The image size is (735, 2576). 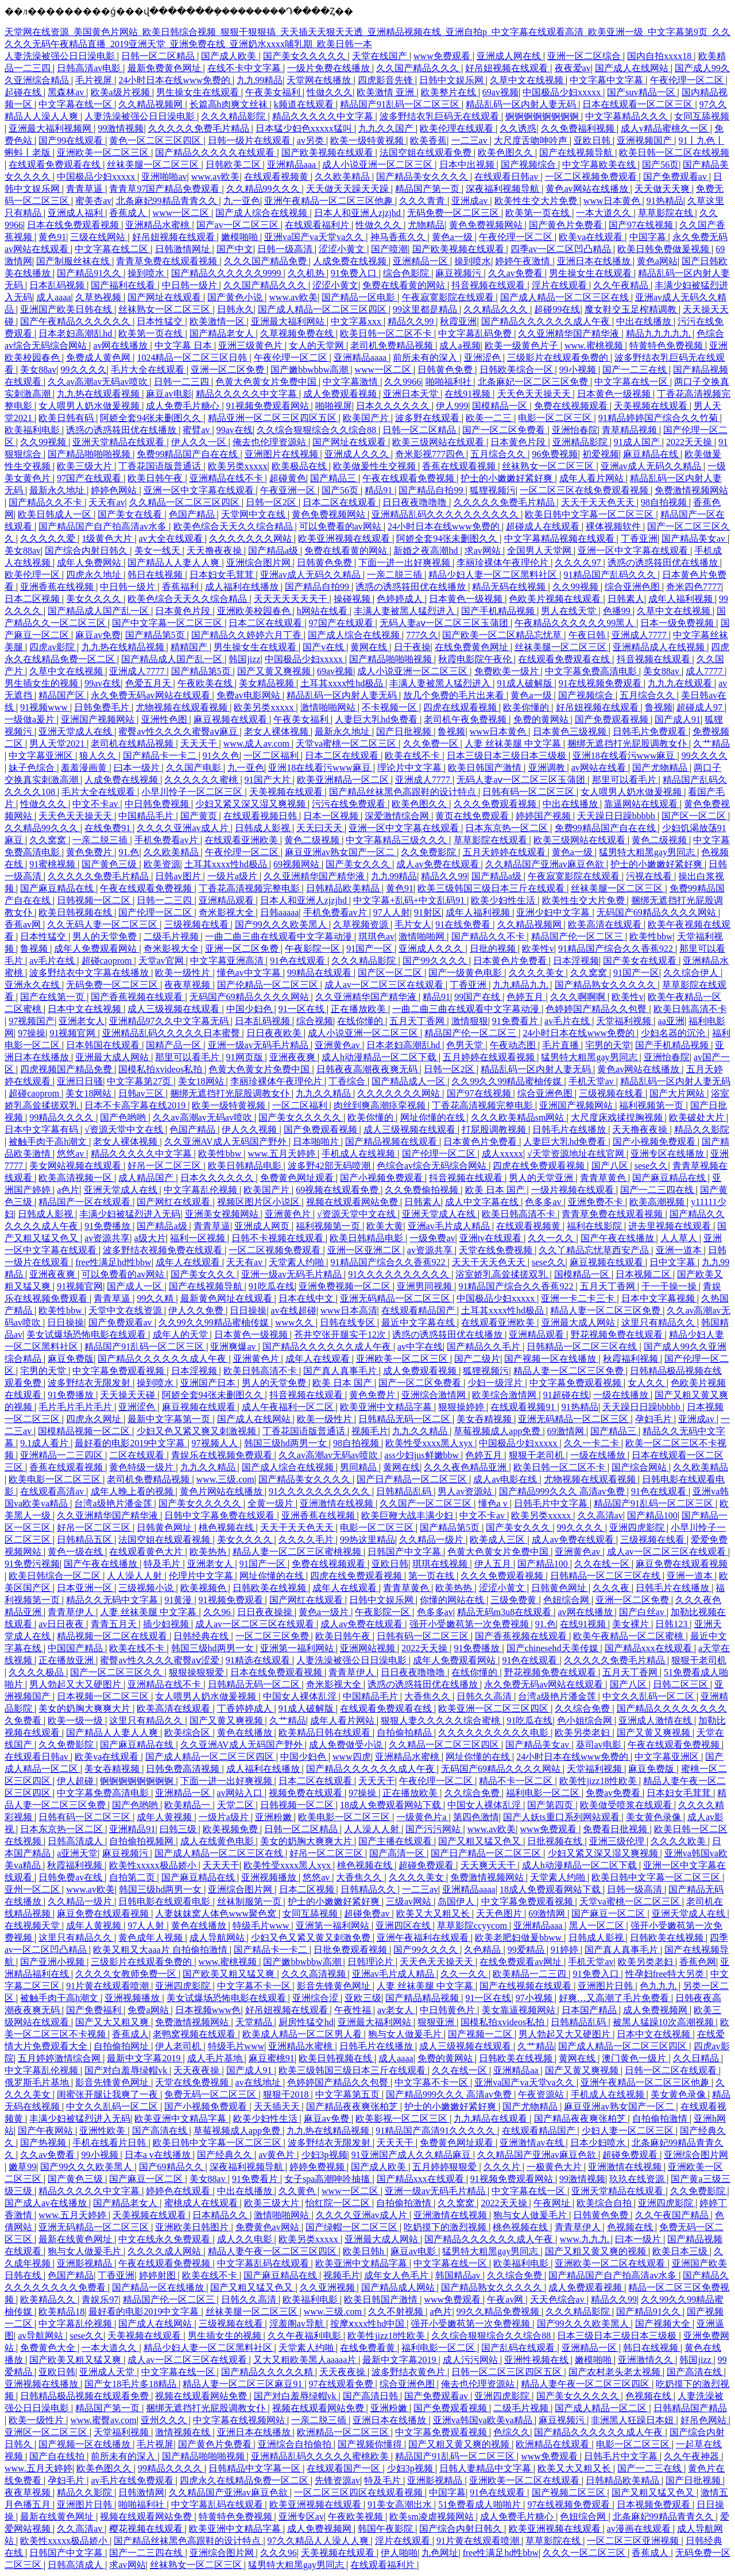 What do you see at coordinates (197, 1310) in the screenshot?
I see `伊人久久免费` at bounding box center [197, 1310].